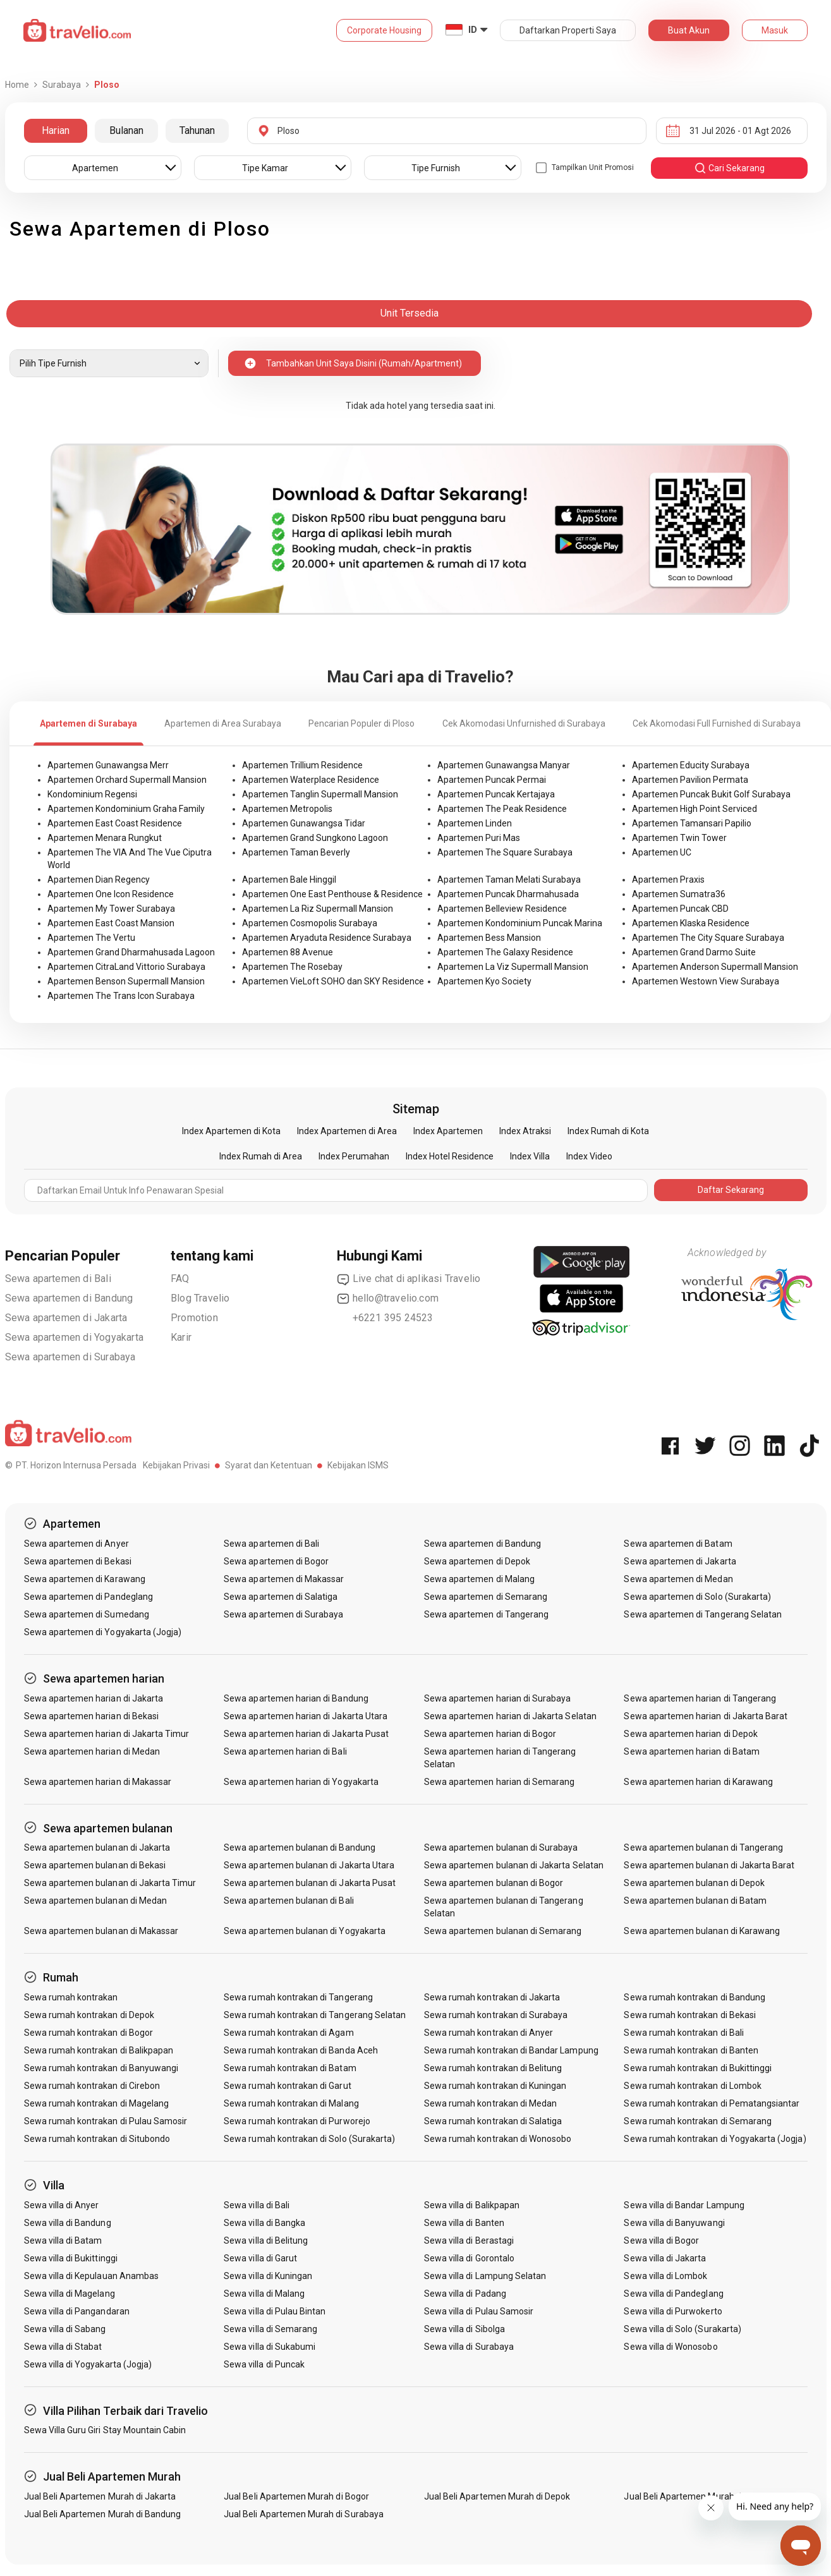 The height and width of the screenshot is (2576, 831). Describe the element at coordinates (503, 1931) in the screenshot. I see `Sewa apartemen bulanan di Semarang` at that location.